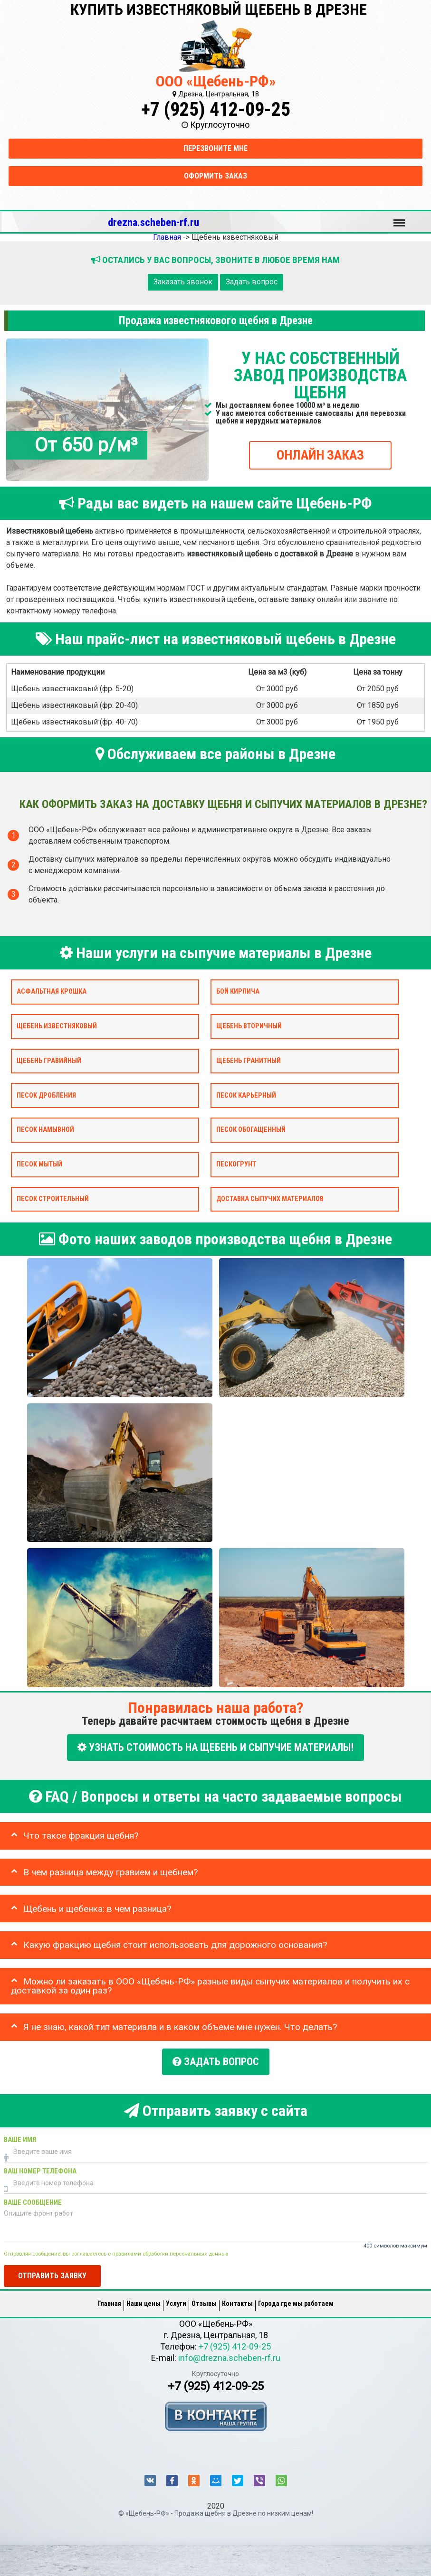  Describe the element at coordinates (237, 2295) in the screenshot. I see `Контакты` at that location.